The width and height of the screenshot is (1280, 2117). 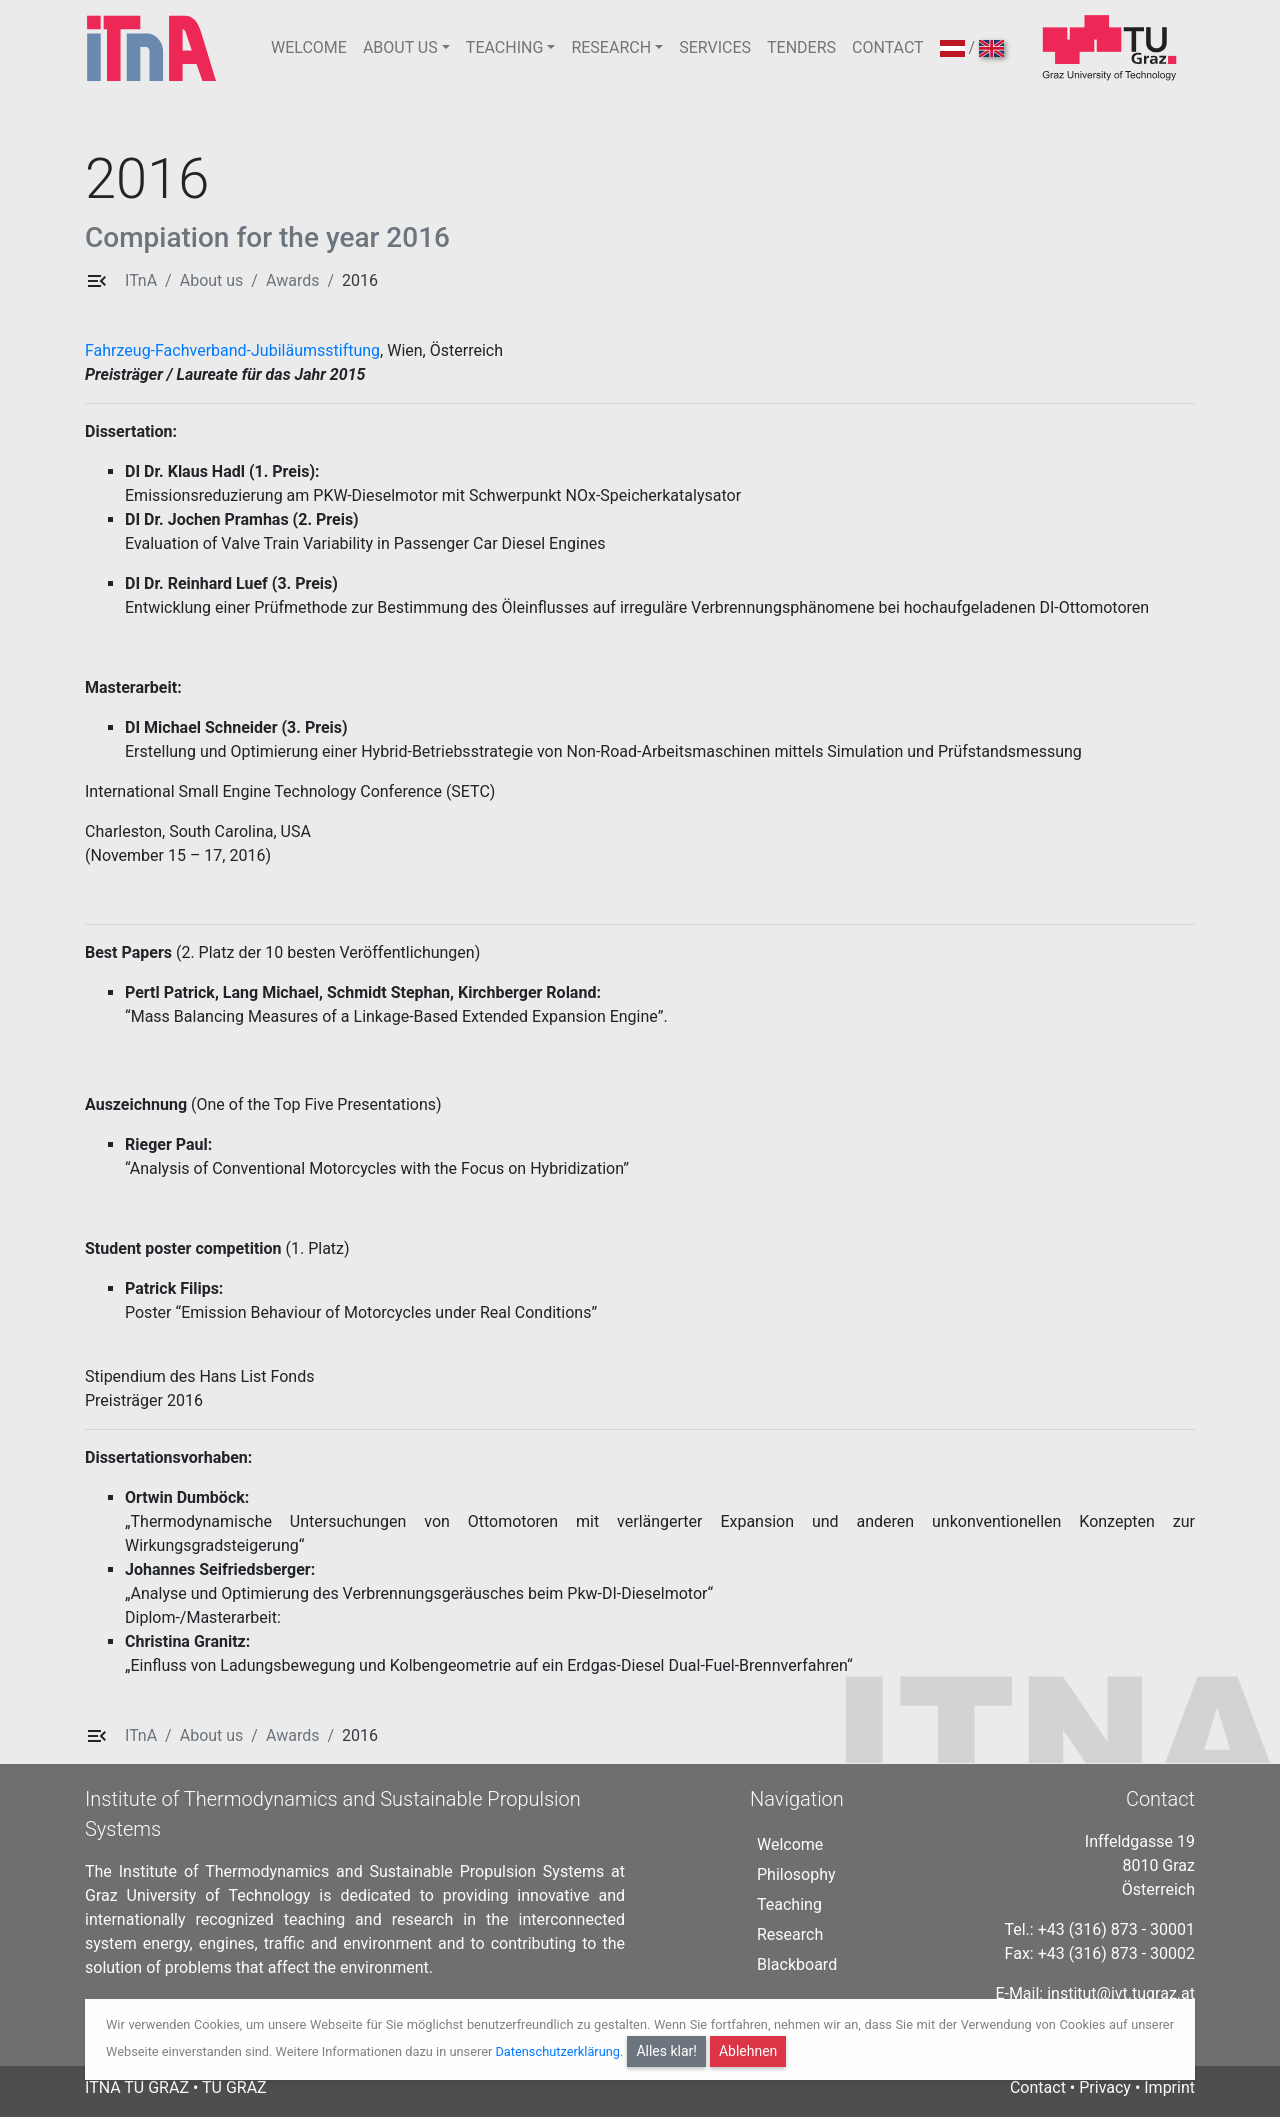 I want to click on Fahrzeug-Fachverband-Jubiläumsstiftung, so click(x=232, y=350).